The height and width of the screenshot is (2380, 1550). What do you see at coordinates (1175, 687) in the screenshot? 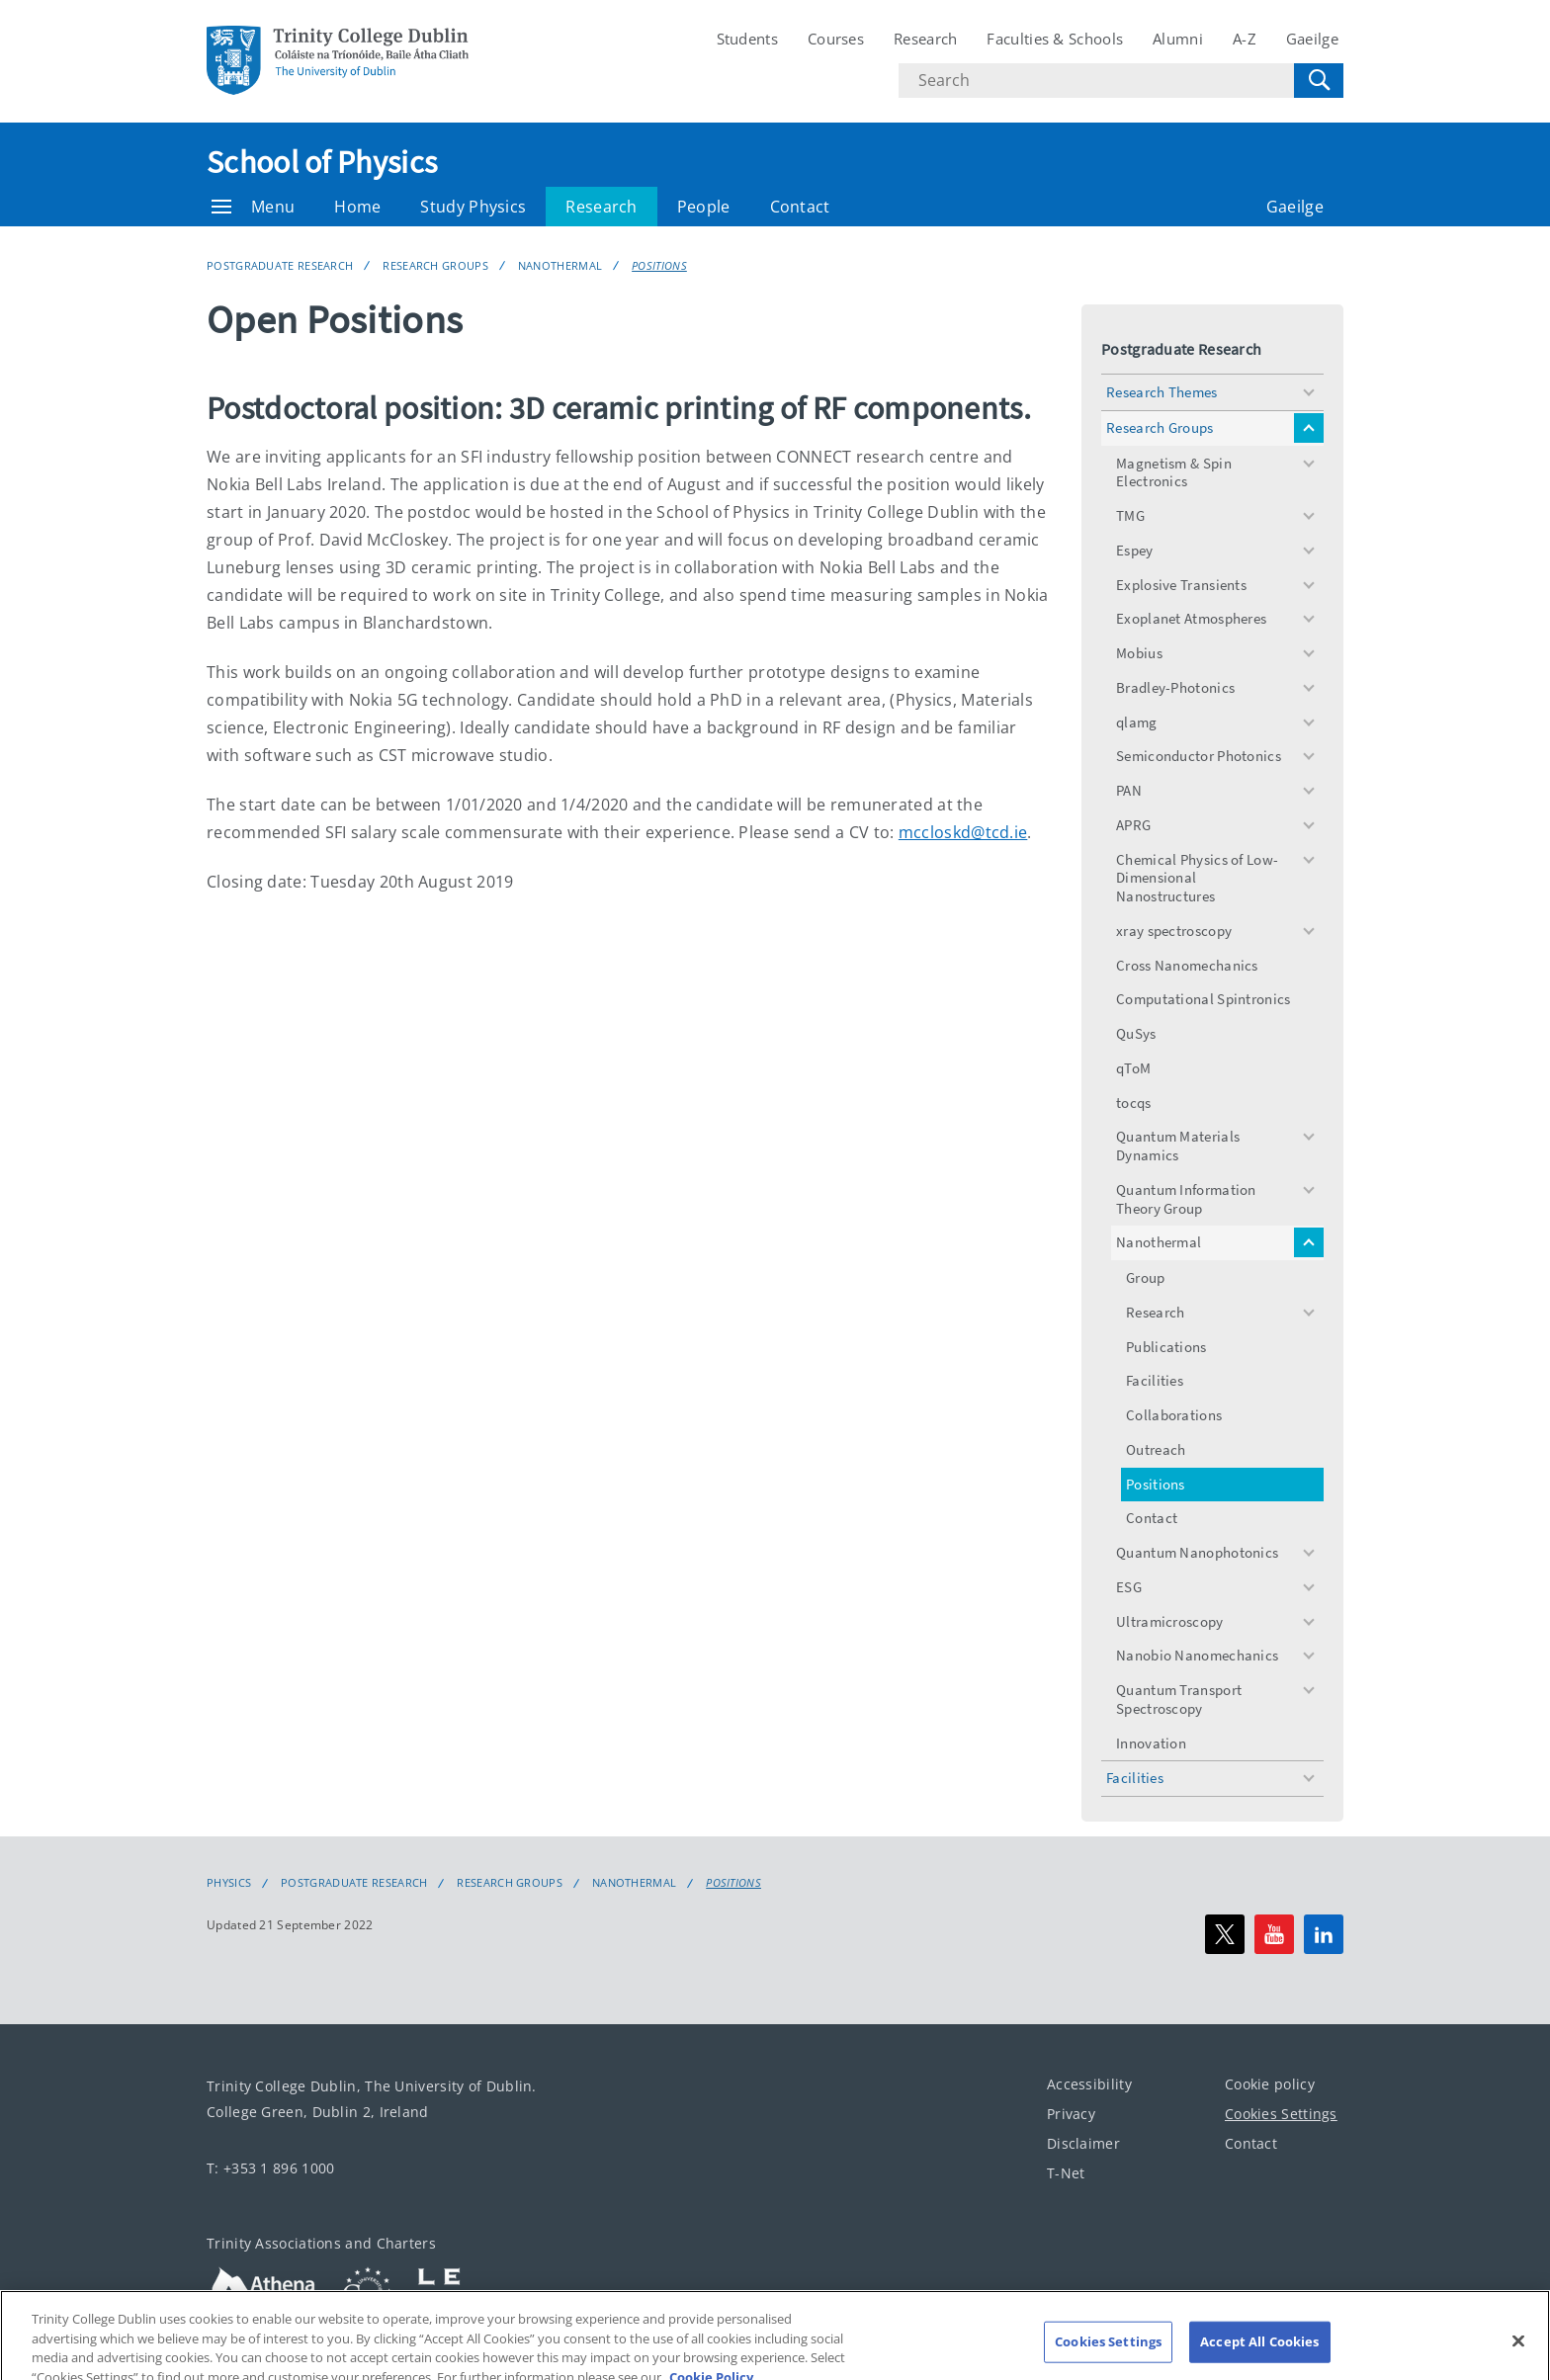
I see `Bradley-Photonics` at bounding box center [1175, 687].